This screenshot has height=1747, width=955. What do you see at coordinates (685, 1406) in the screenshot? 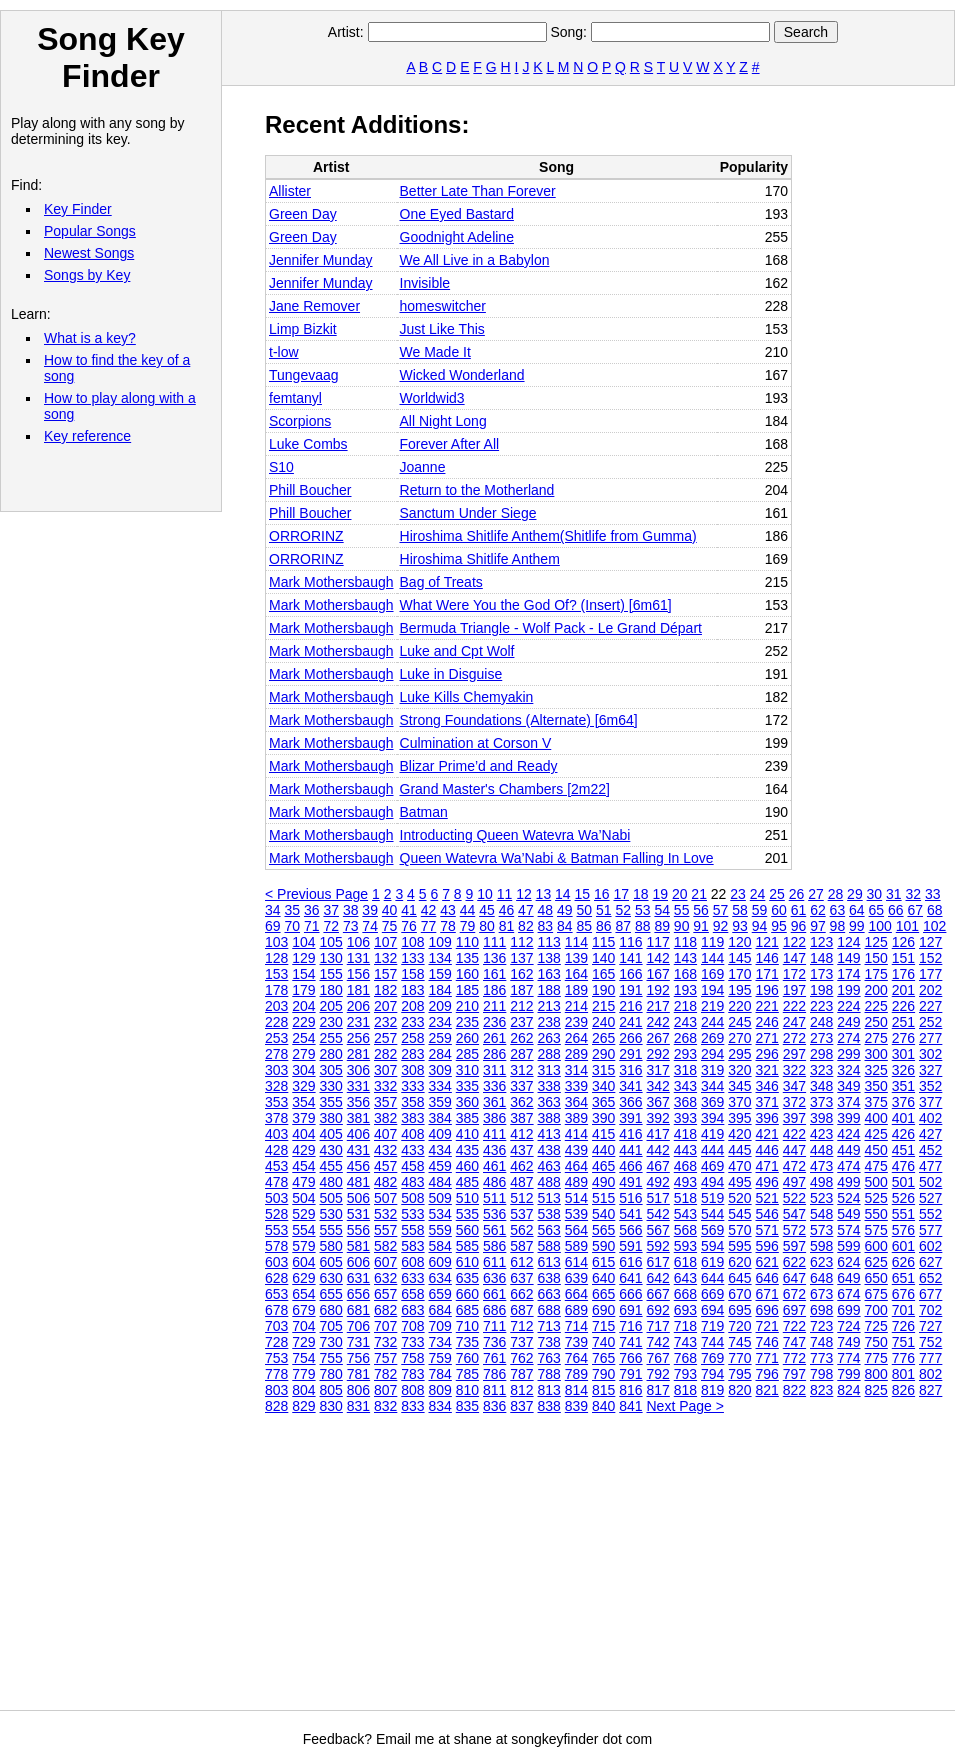
I see `Next Page >` at bounding box center [685, 1406].